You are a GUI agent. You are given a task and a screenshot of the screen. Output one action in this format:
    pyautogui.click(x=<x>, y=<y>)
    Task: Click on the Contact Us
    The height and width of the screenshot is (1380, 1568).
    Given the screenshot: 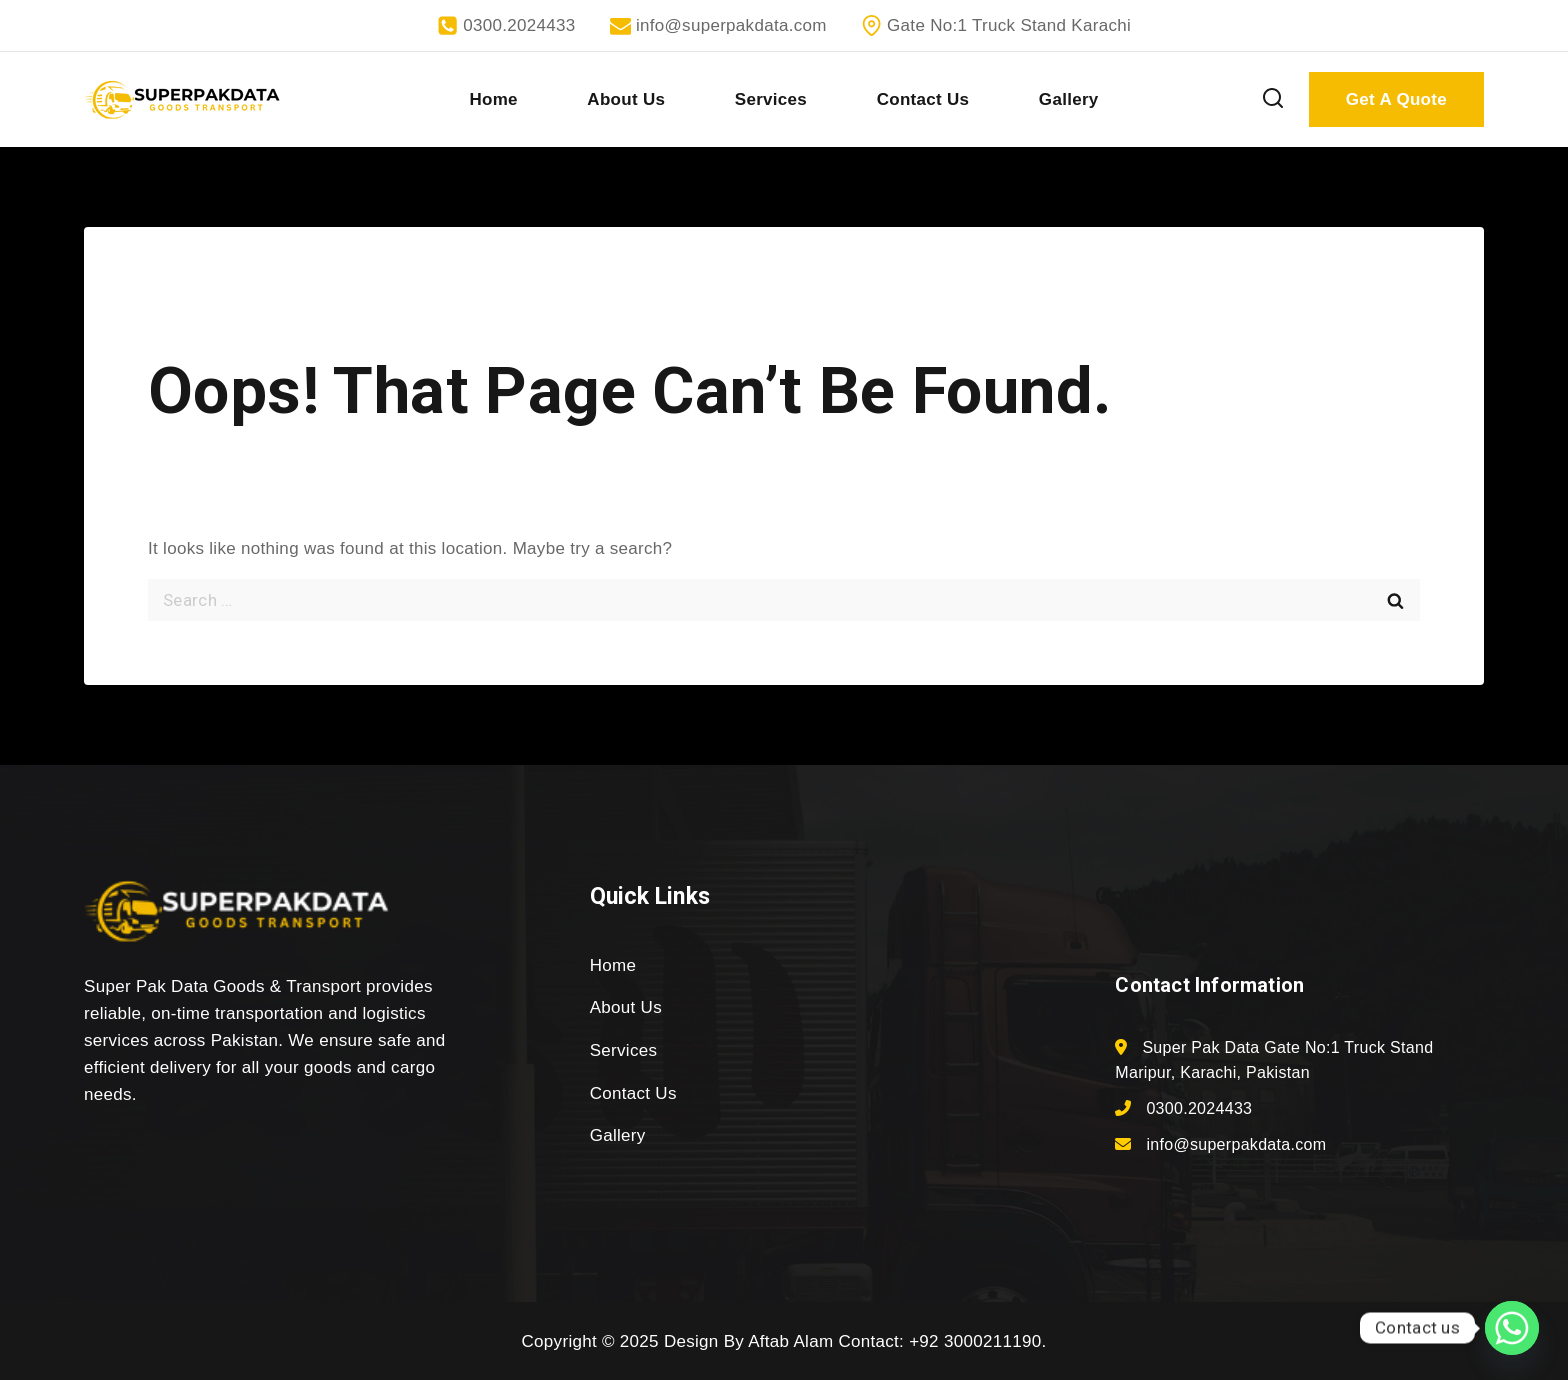 What is the action you would take?
    pyautogui.click(x=923, y=99)
    